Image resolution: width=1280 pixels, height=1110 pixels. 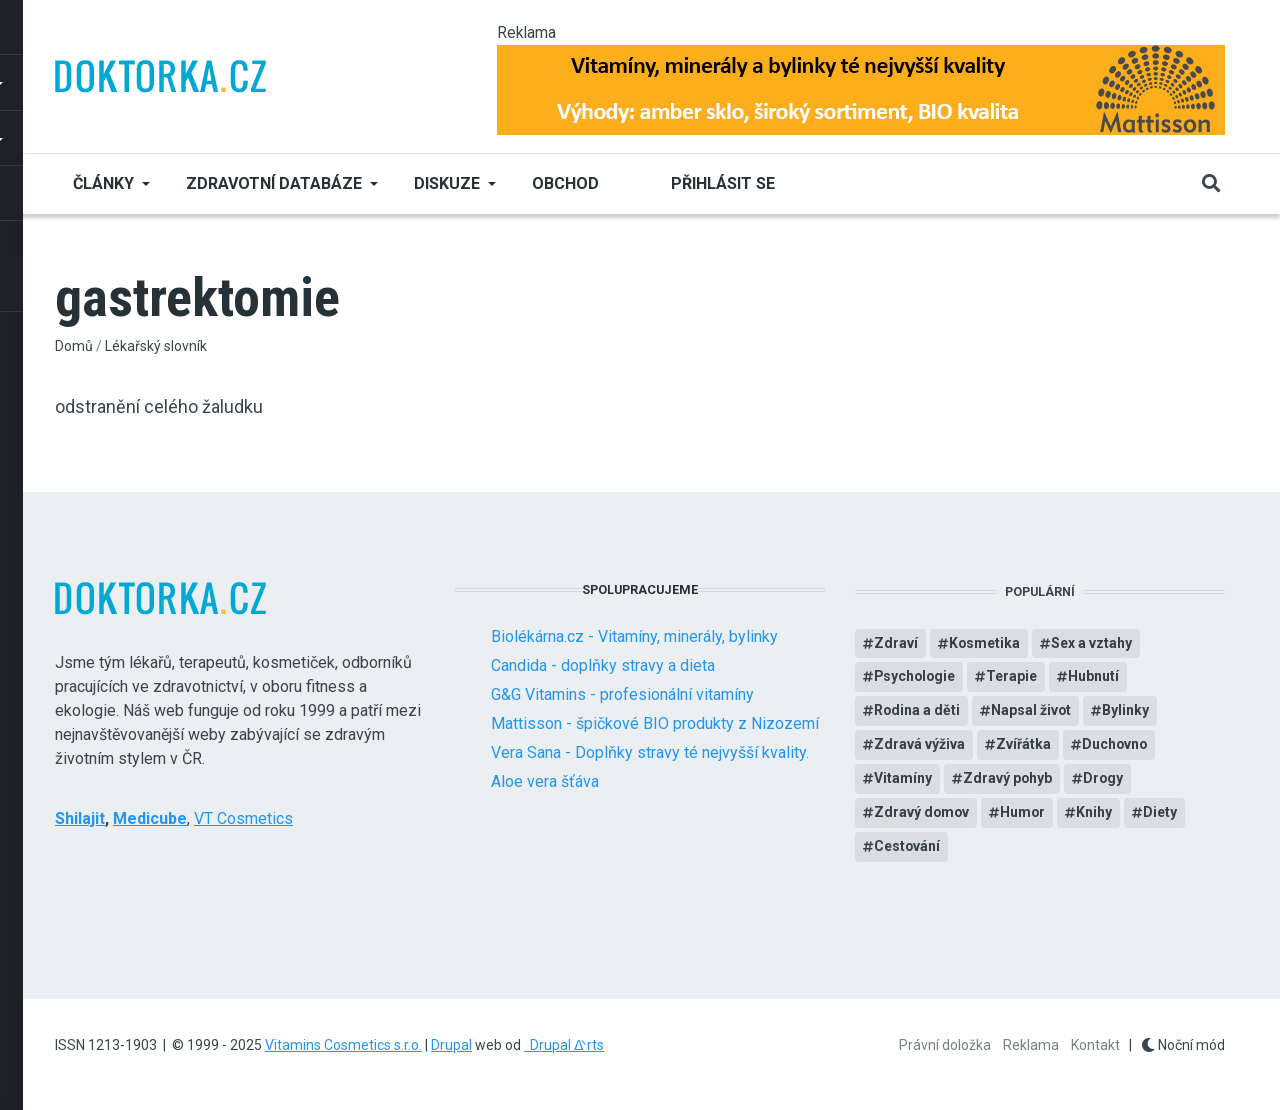 What do you see at coordinates (1115, 746) in the screenshot?
I see `Duchovno` at bounding box center [1115, 746].